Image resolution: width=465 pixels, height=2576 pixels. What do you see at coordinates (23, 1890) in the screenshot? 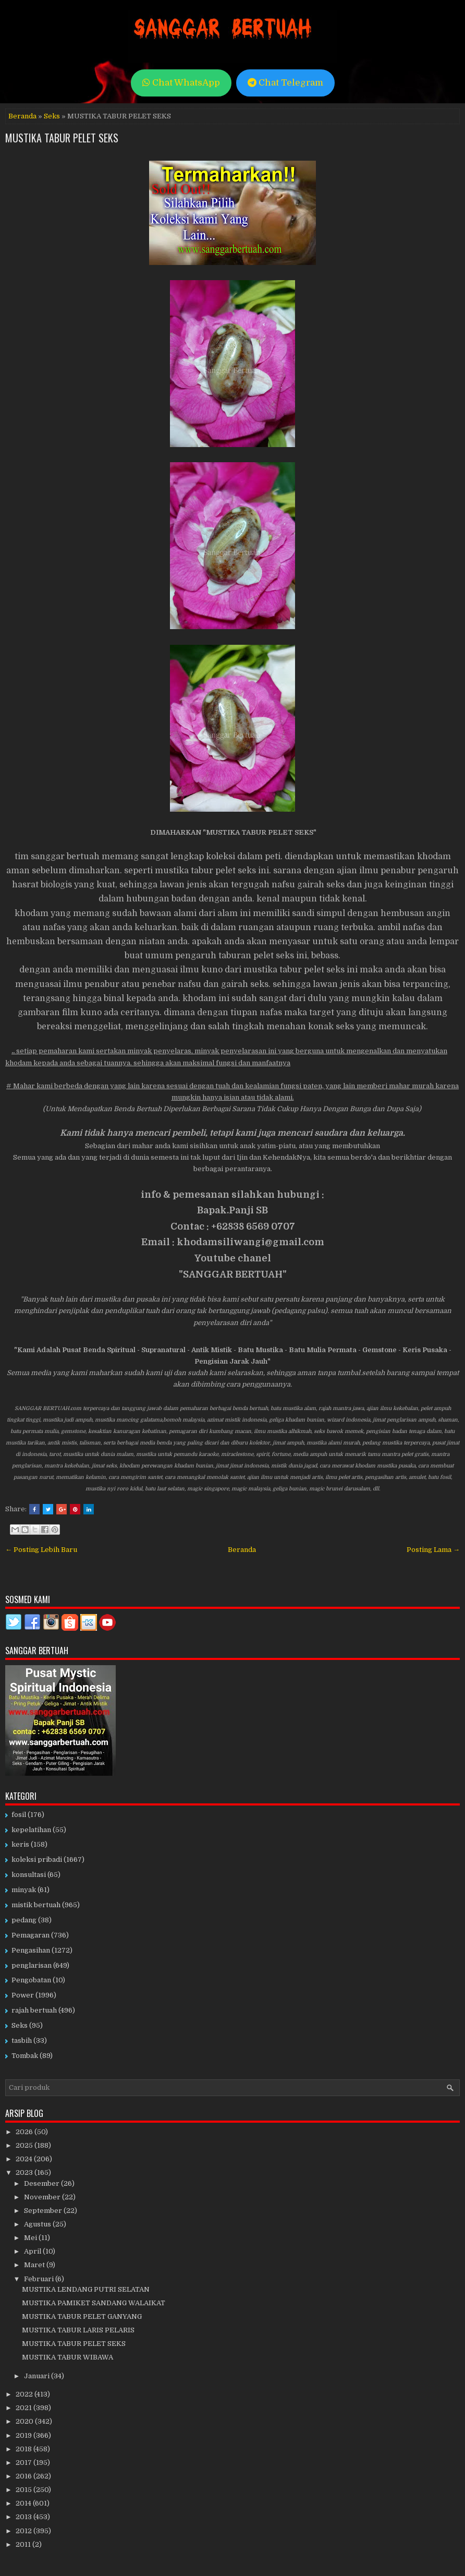
I see `minyak` at bounding box center [23, 1890].